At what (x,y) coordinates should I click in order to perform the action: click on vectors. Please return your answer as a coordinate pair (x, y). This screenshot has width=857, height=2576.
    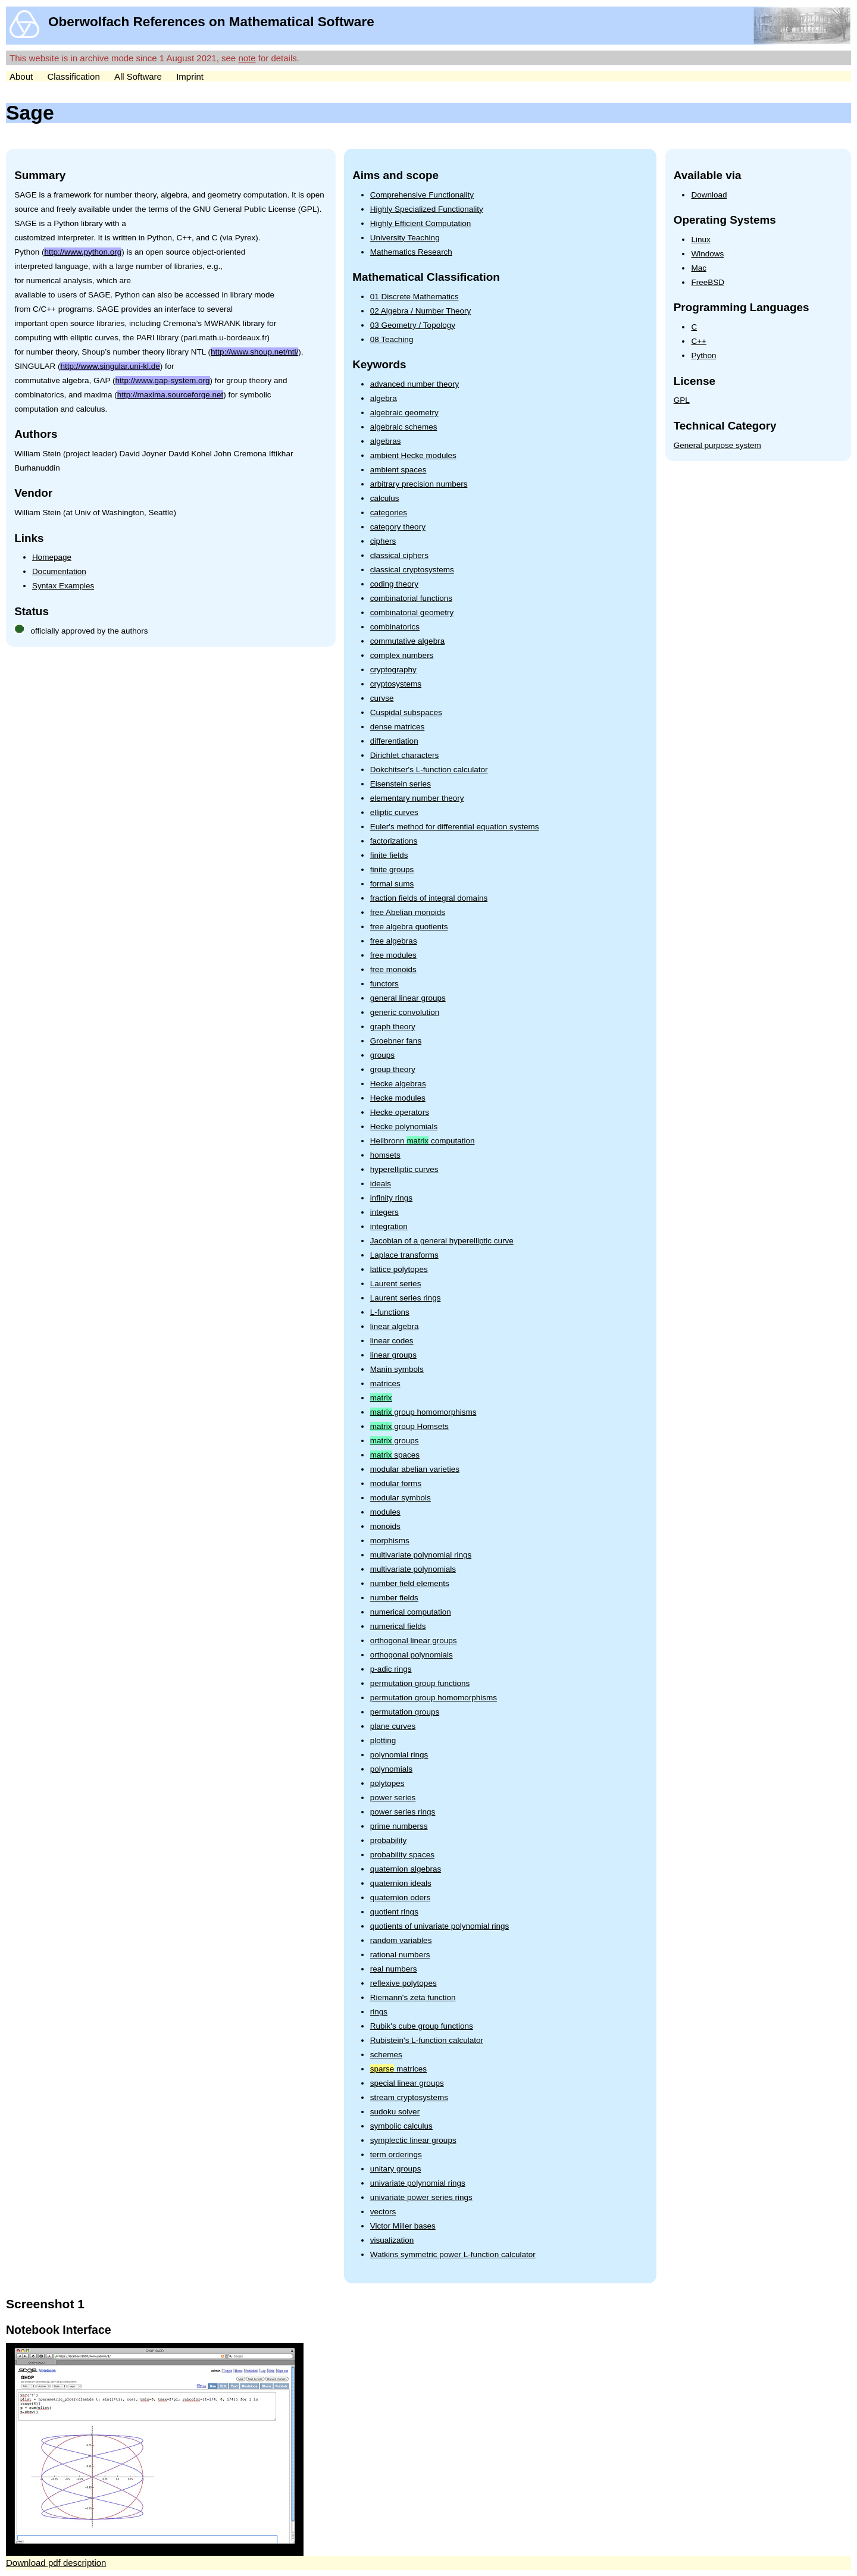
    Looking at the image, I should click on (383, 2211).